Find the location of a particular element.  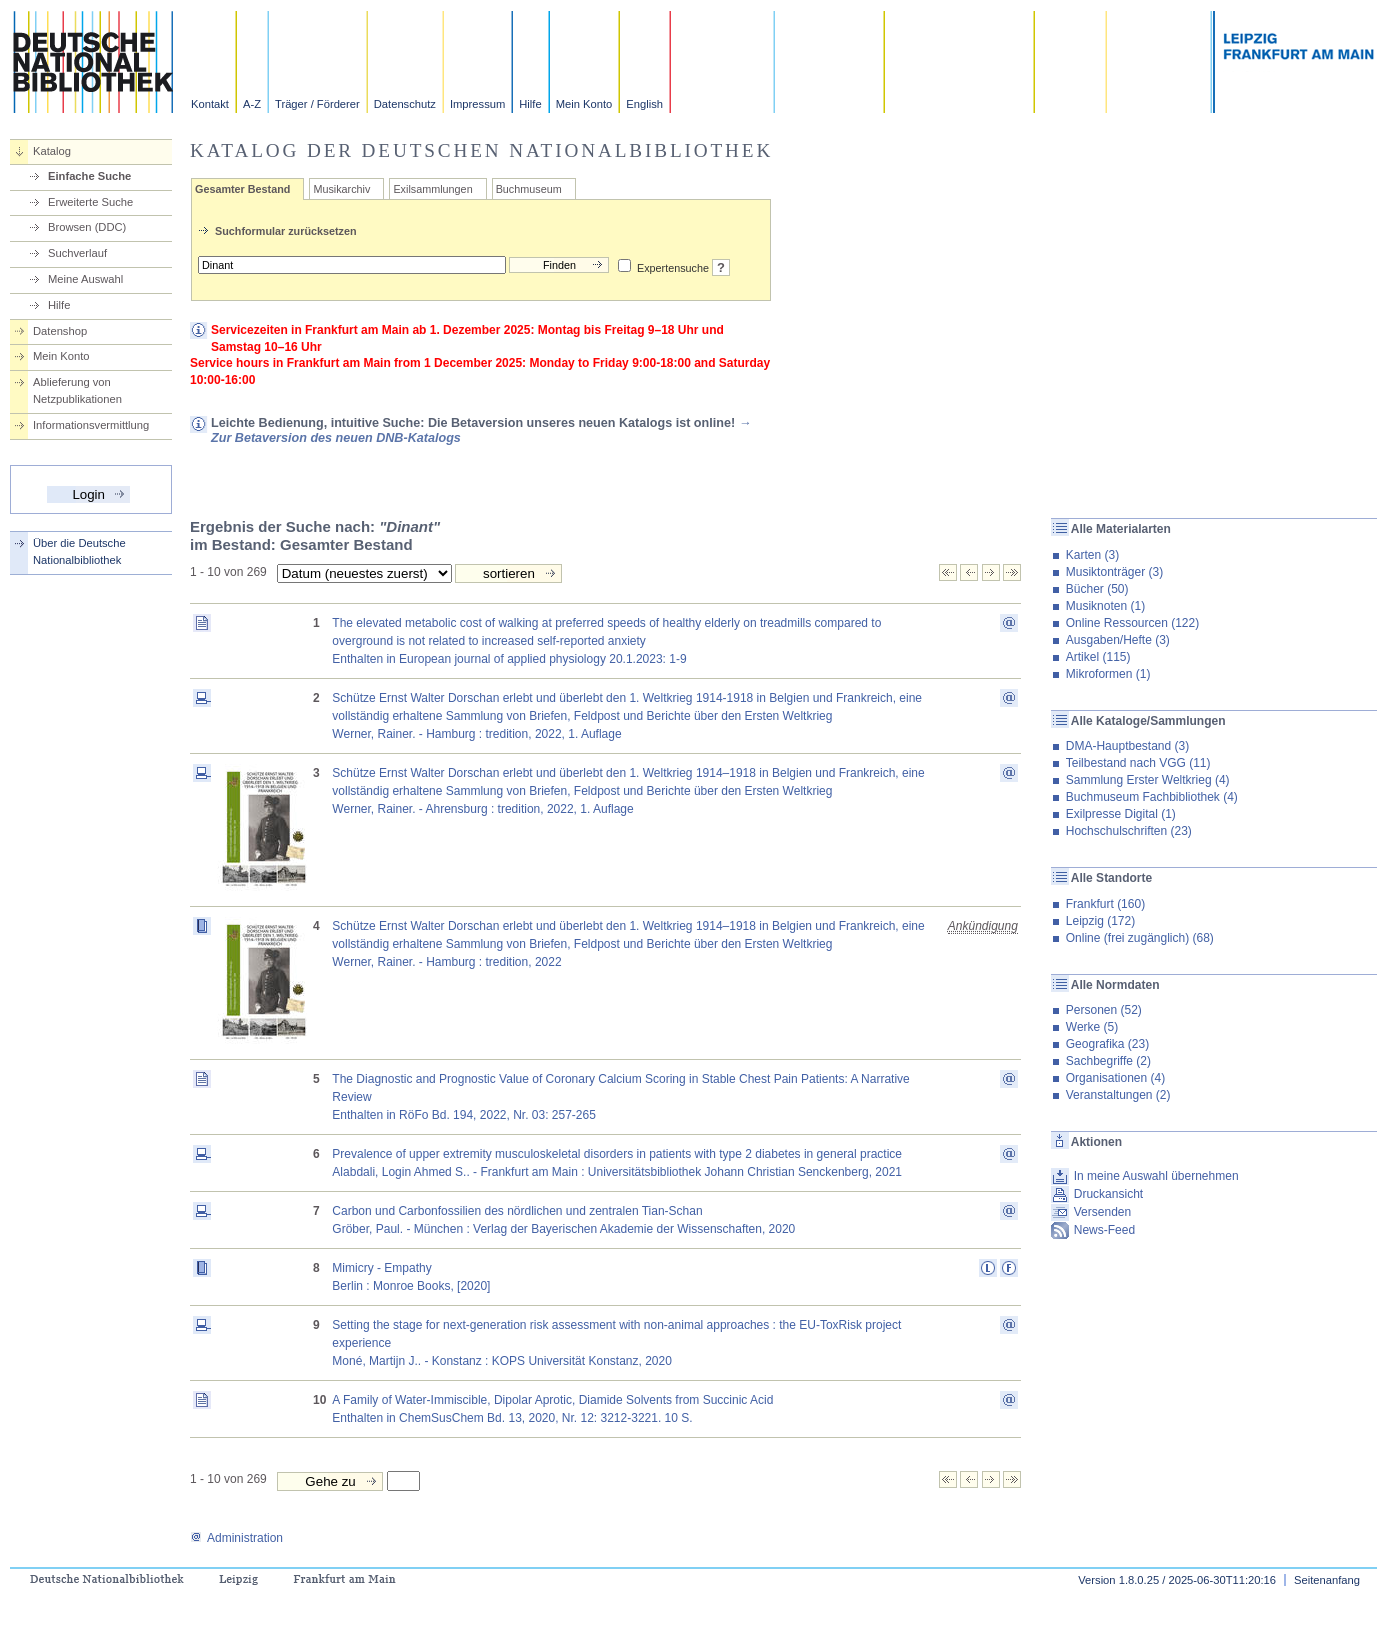

Veranstaltungen (2) is located at coordinates (1118, 1095).